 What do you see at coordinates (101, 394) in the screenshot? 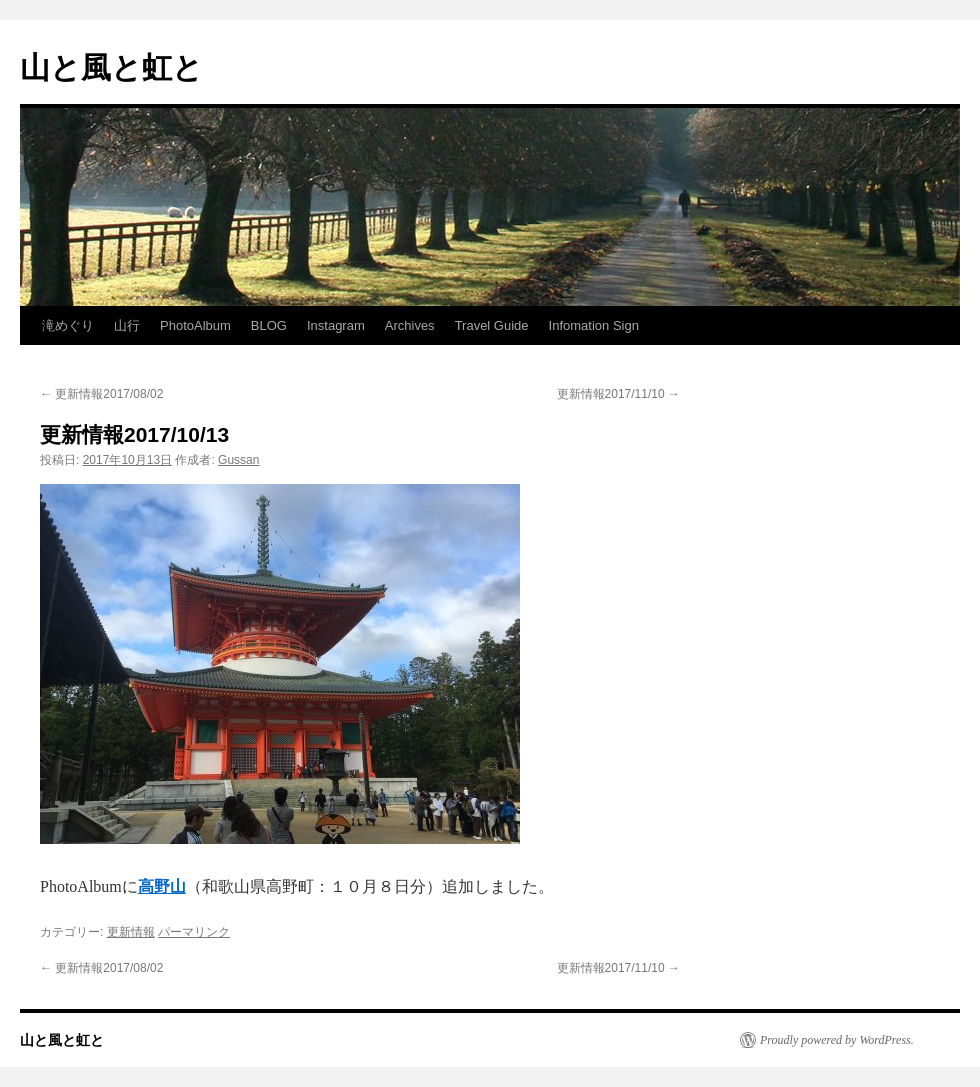
I see `更新情報2017/08/02` at bounding box center [101, 394].